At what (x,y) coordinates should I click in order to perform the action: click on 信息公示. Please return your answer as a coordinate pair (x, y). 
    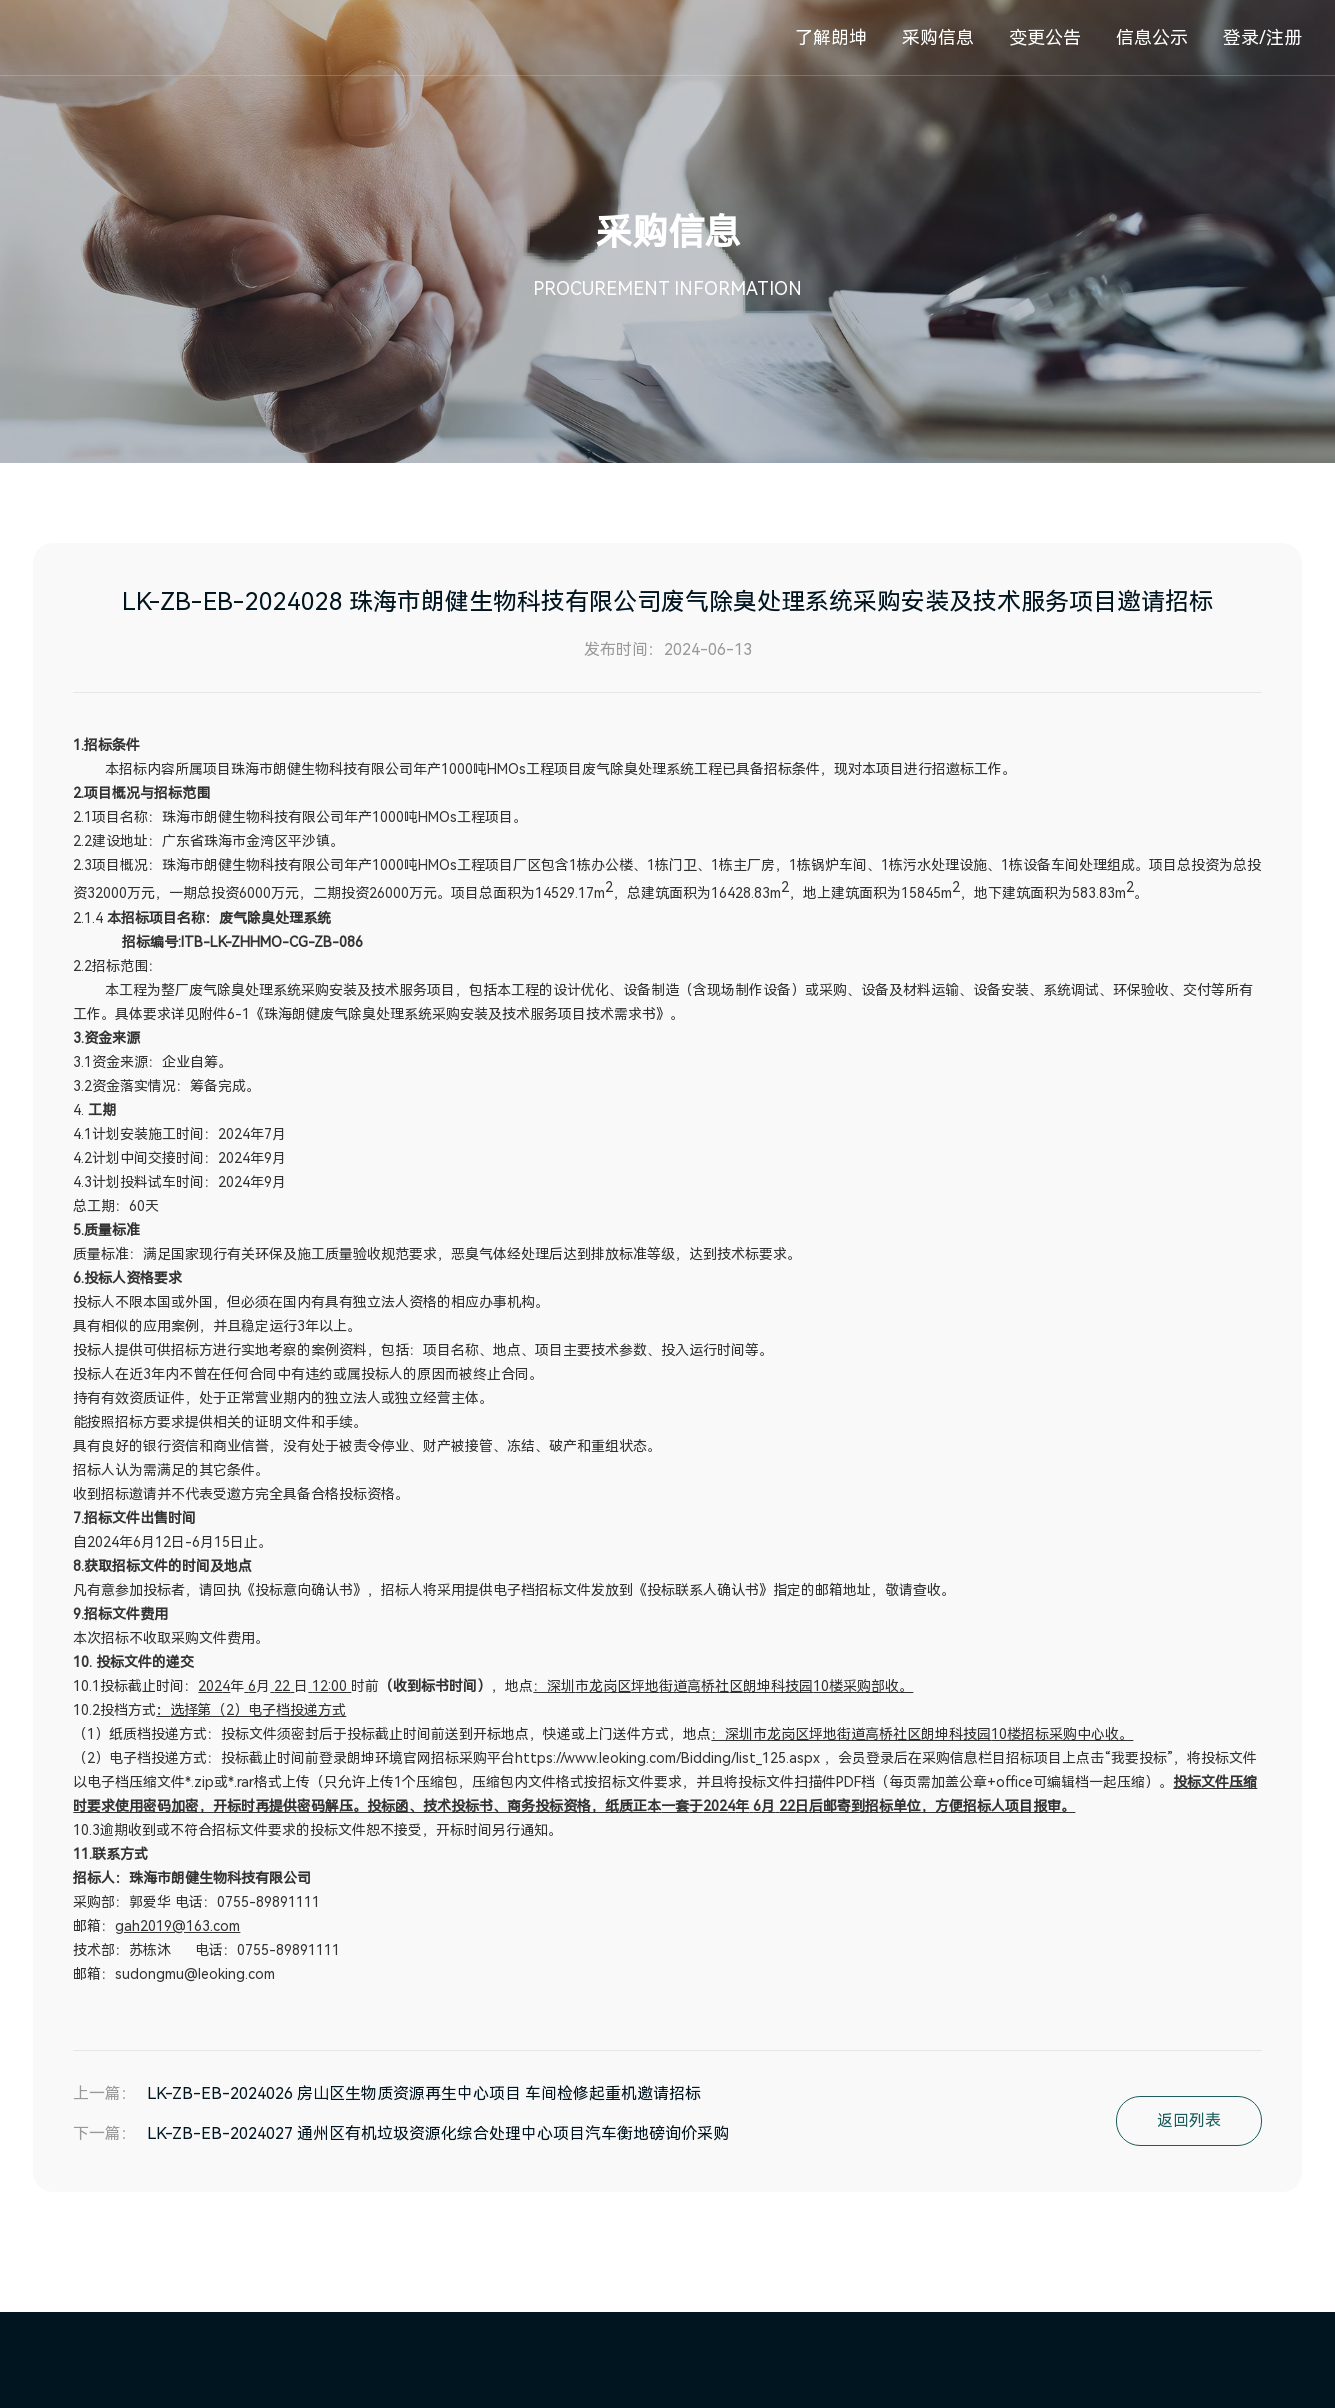
    Looking at the image, I should click on (1152, 37).